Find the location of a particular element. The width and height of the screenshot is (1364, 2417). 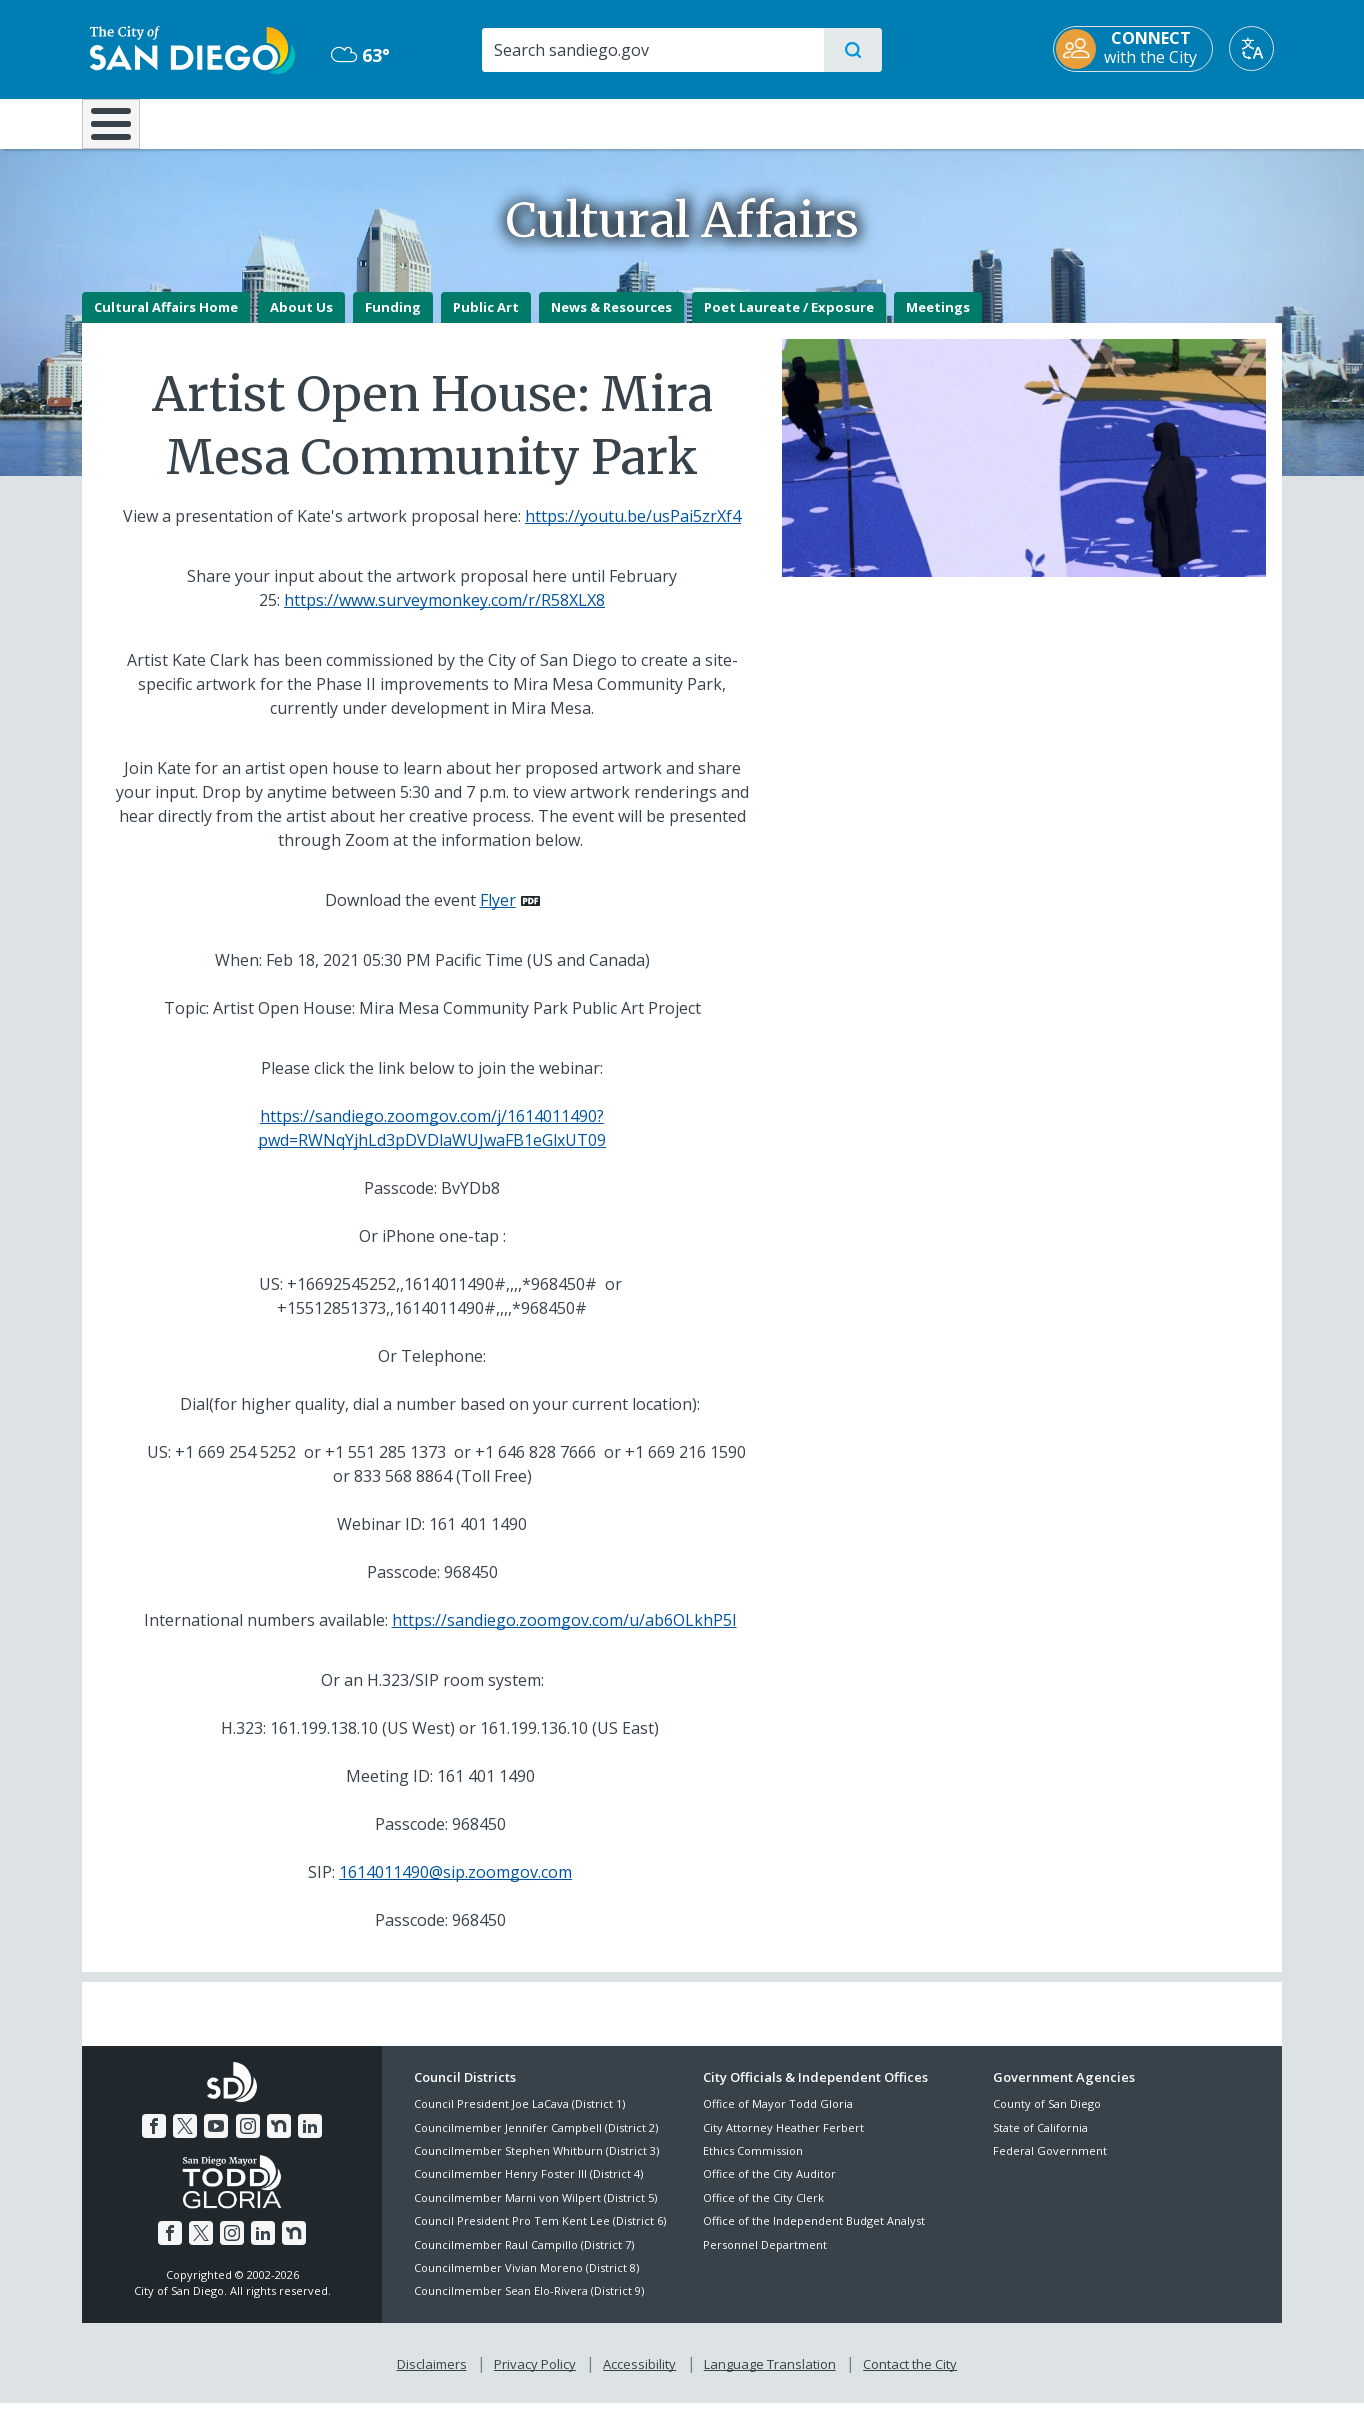

Meetings is located at coordinates (938, 321).